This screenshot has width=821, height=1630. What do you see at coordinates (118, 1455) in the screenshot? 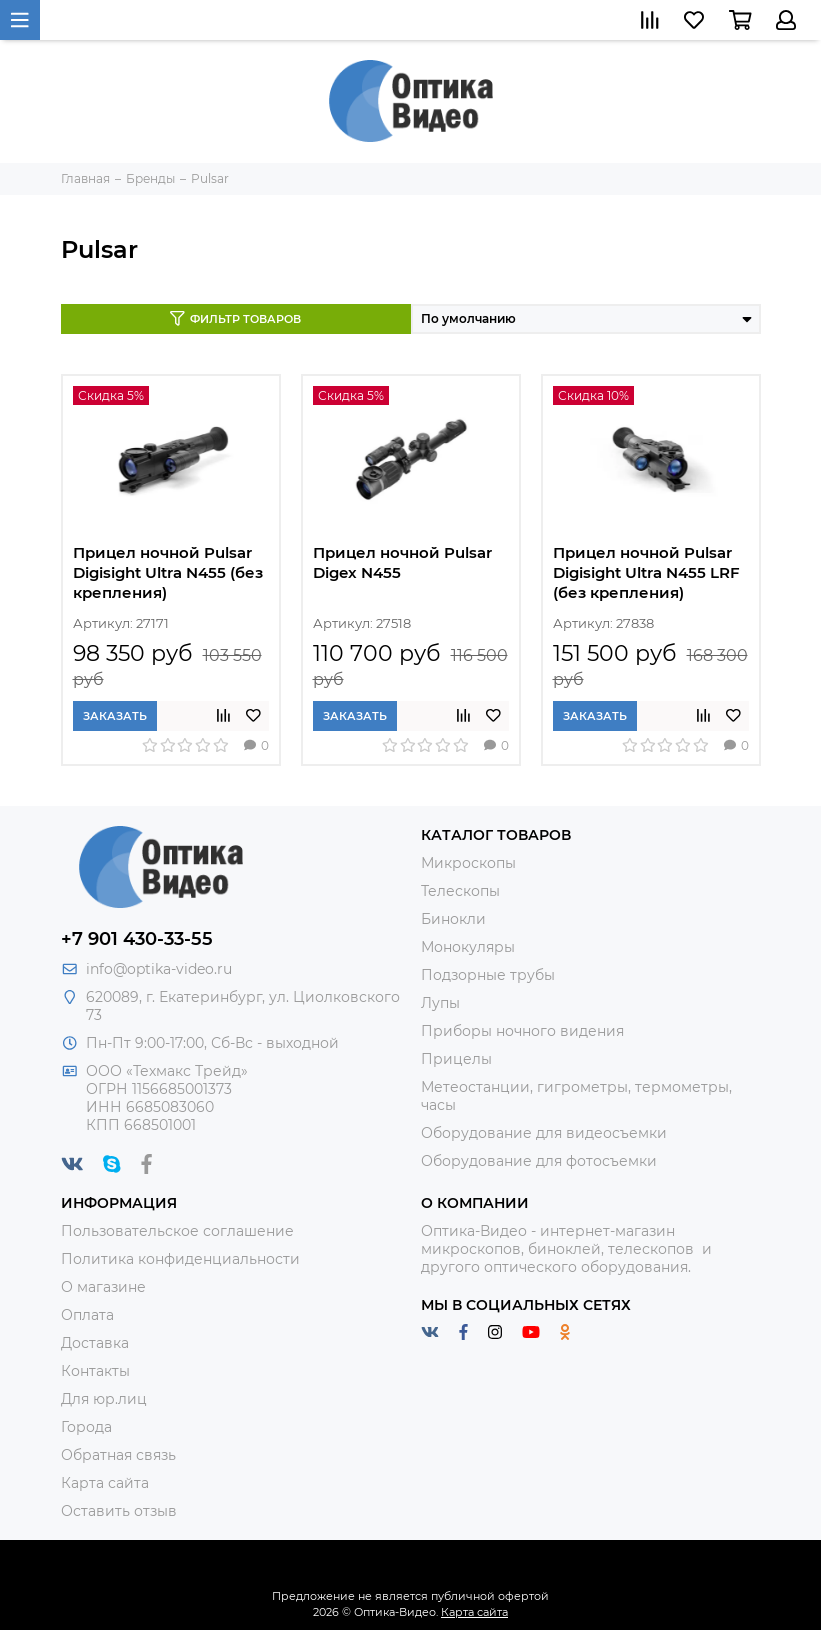
I see `Обратная связь` at bounding box center [118, 1455].